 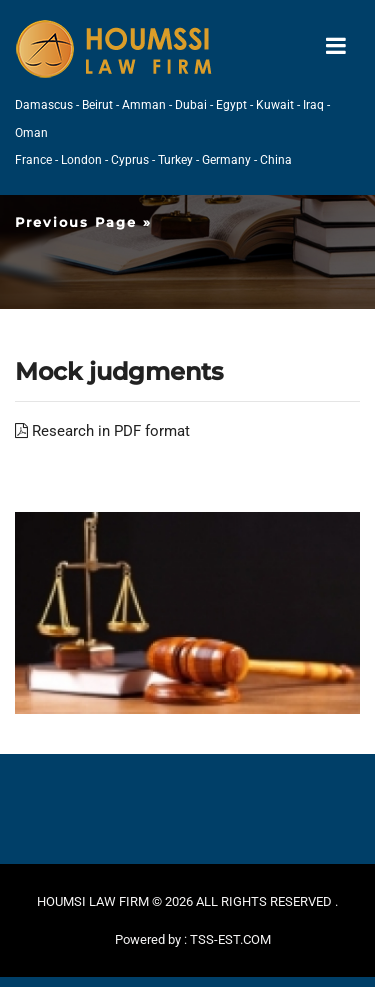 I want to click on Previous Page », so click(x=83, y=222).